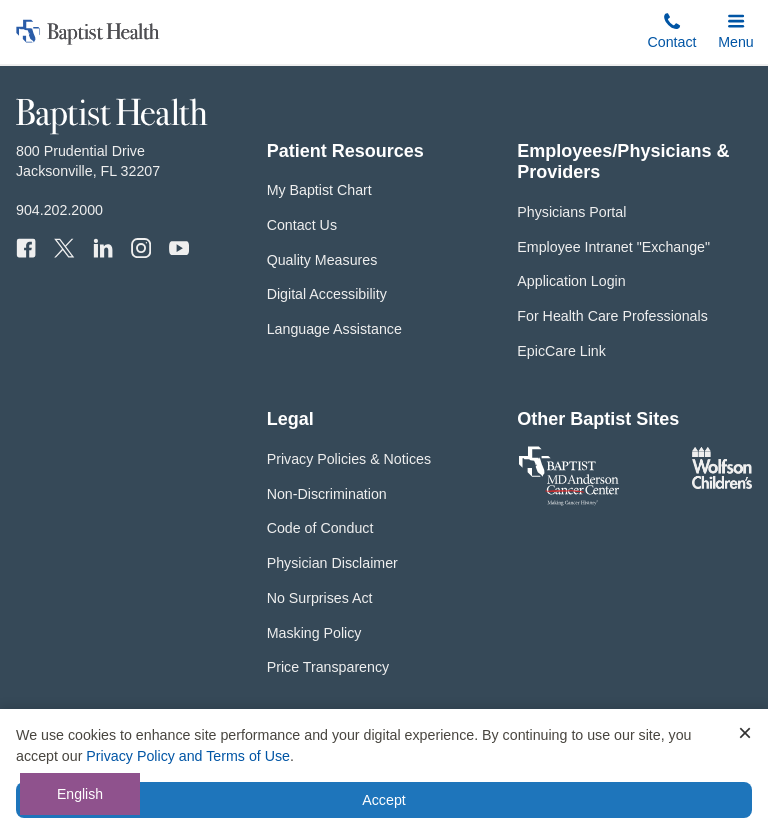 The image size is (768, 834). What do you see at coordinates (613, 247) in the screenshot?
I see `Employee Intranet "Exchange"` at bounding box center [613, 247].